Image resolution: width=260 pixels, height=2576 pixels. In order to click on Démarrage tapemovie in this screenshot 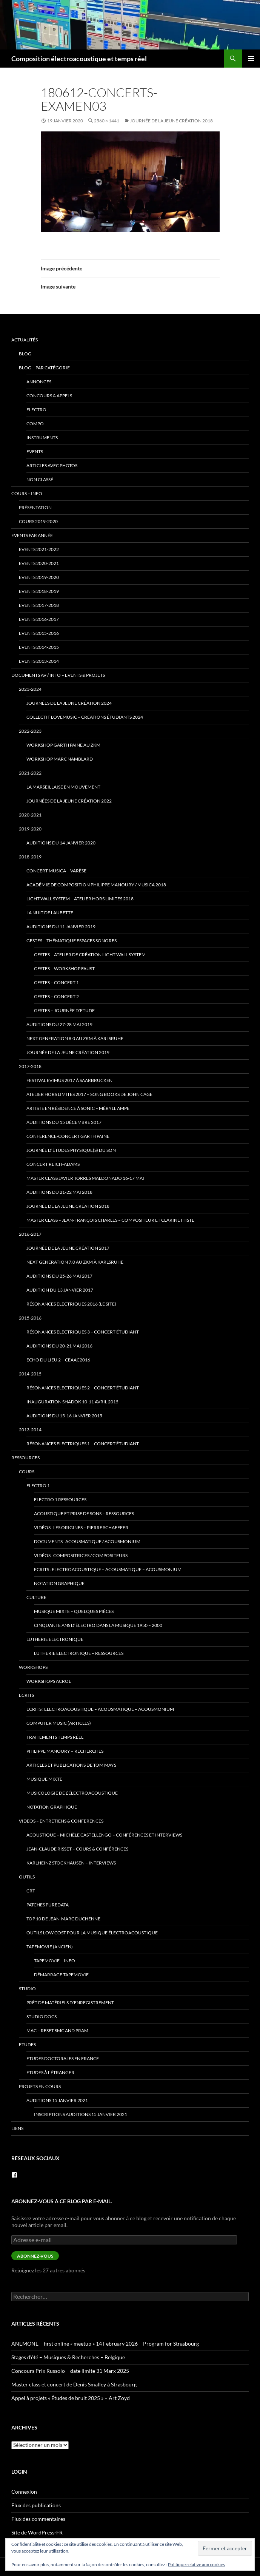, I will do `click(61, 1974)`.